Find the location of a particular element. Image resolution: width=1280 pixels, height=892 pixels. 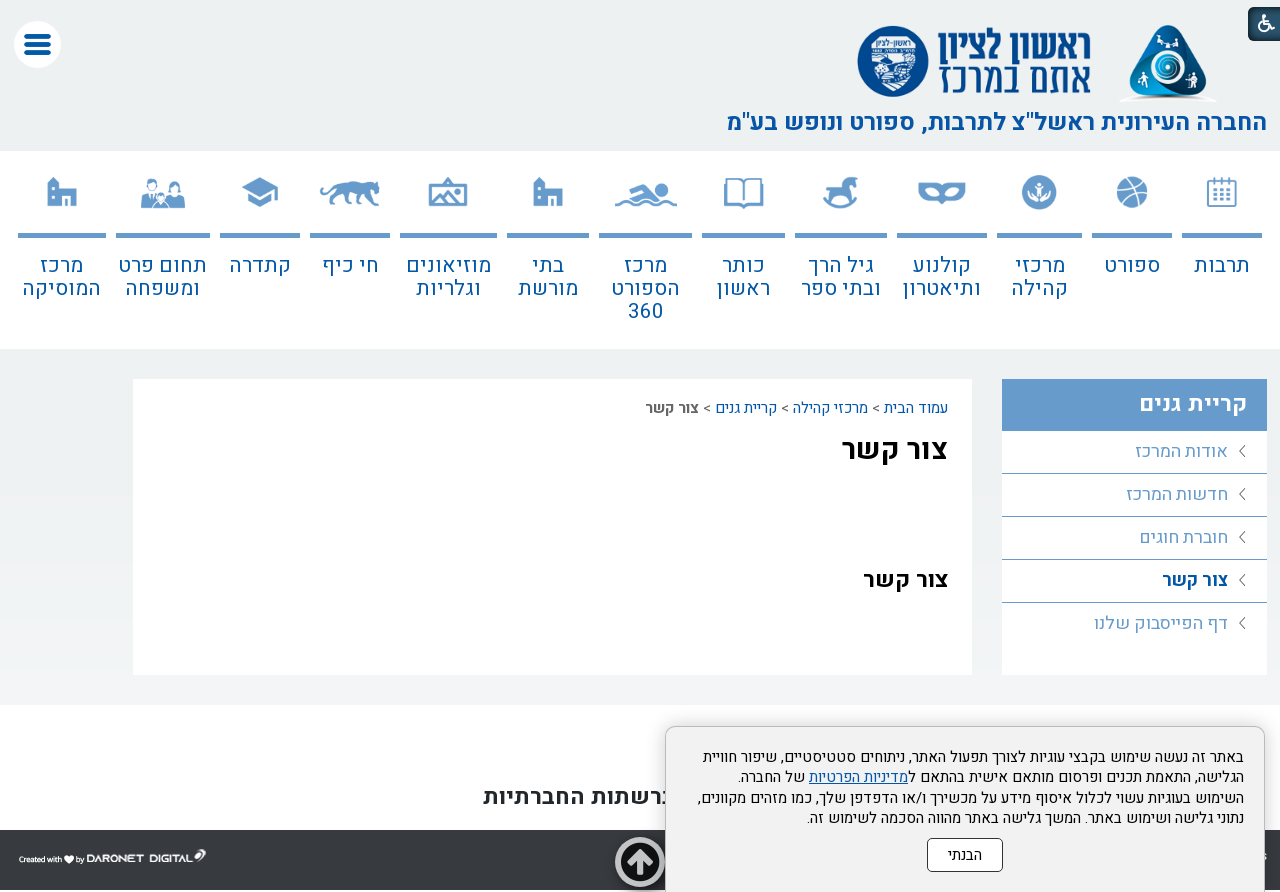

מרכז הספורט 360 is located at coordinates (645, 288).